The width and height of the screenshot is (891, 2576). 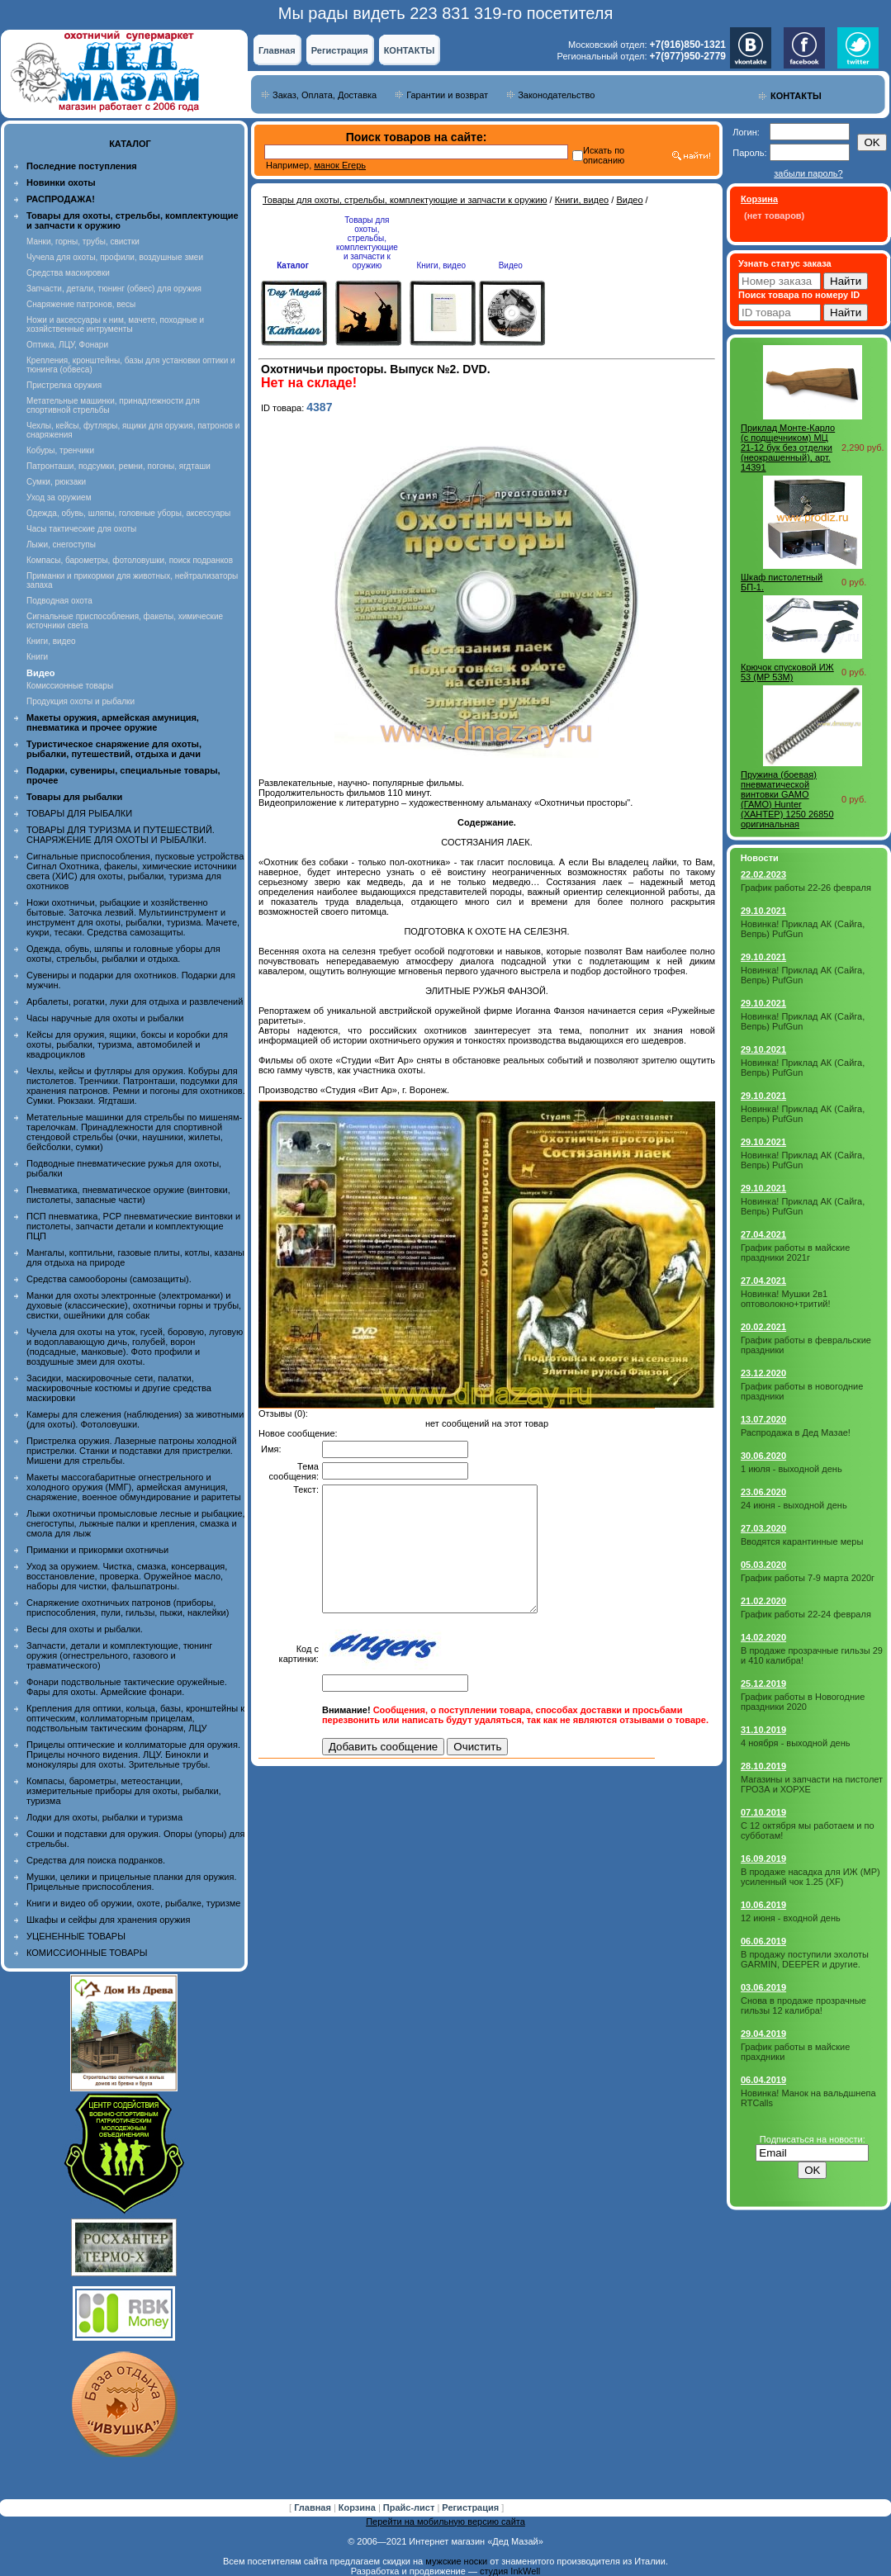 What do you see at coordinates (64, 385) in the screenshot?
I see `Пристрелка оружия` at bounding box center [64, 385].